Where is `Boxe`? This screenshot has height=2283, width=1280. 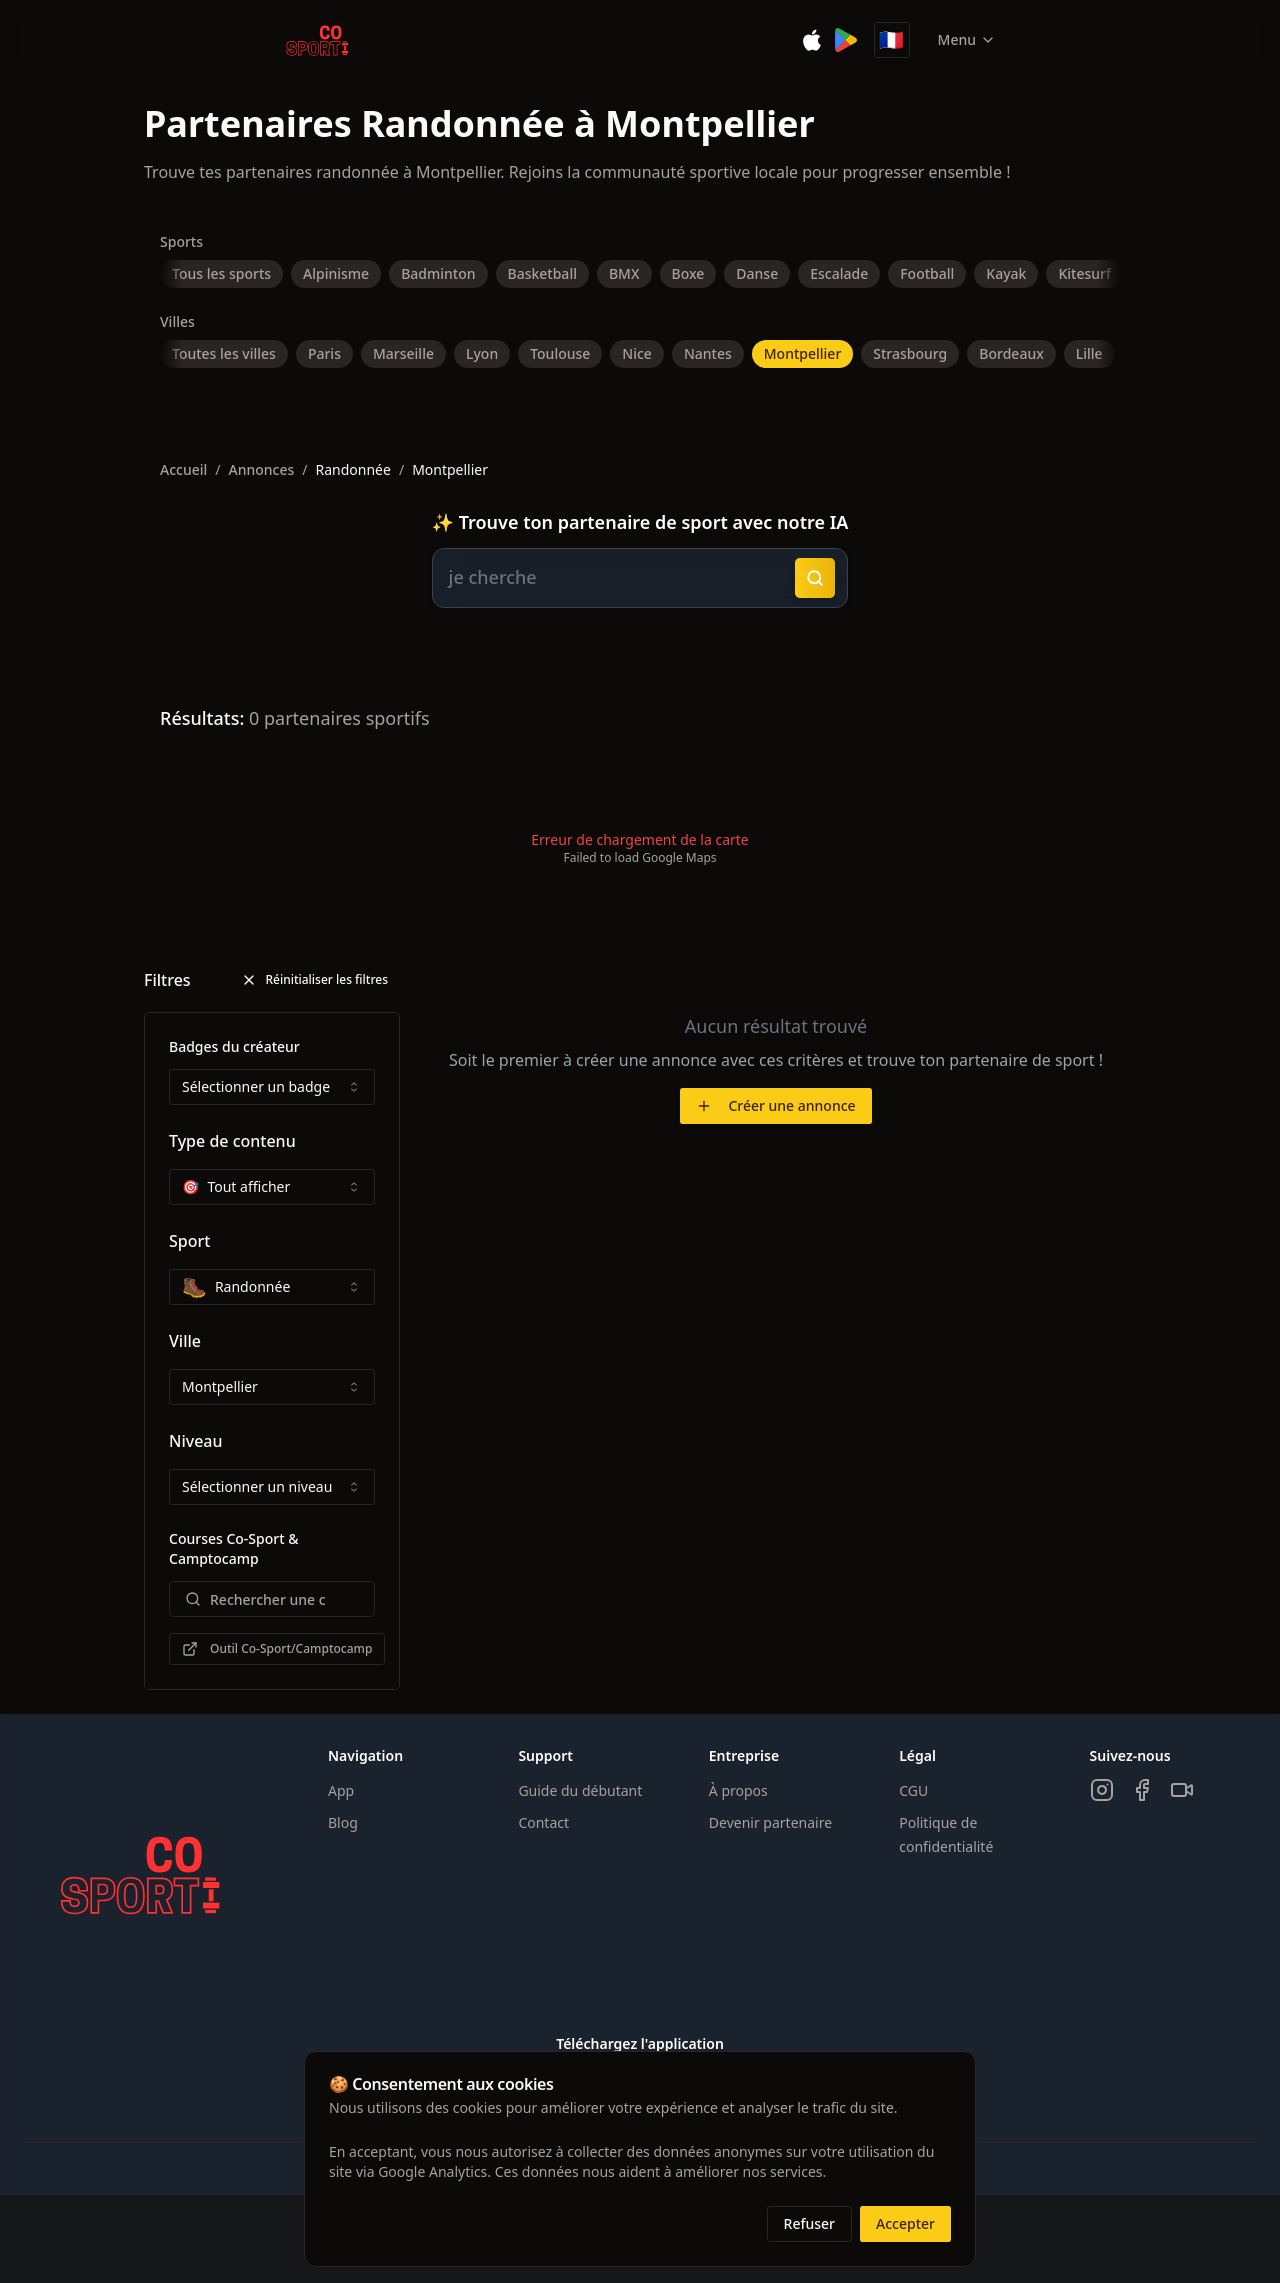 Boxe is located at coordinates (688, 273).